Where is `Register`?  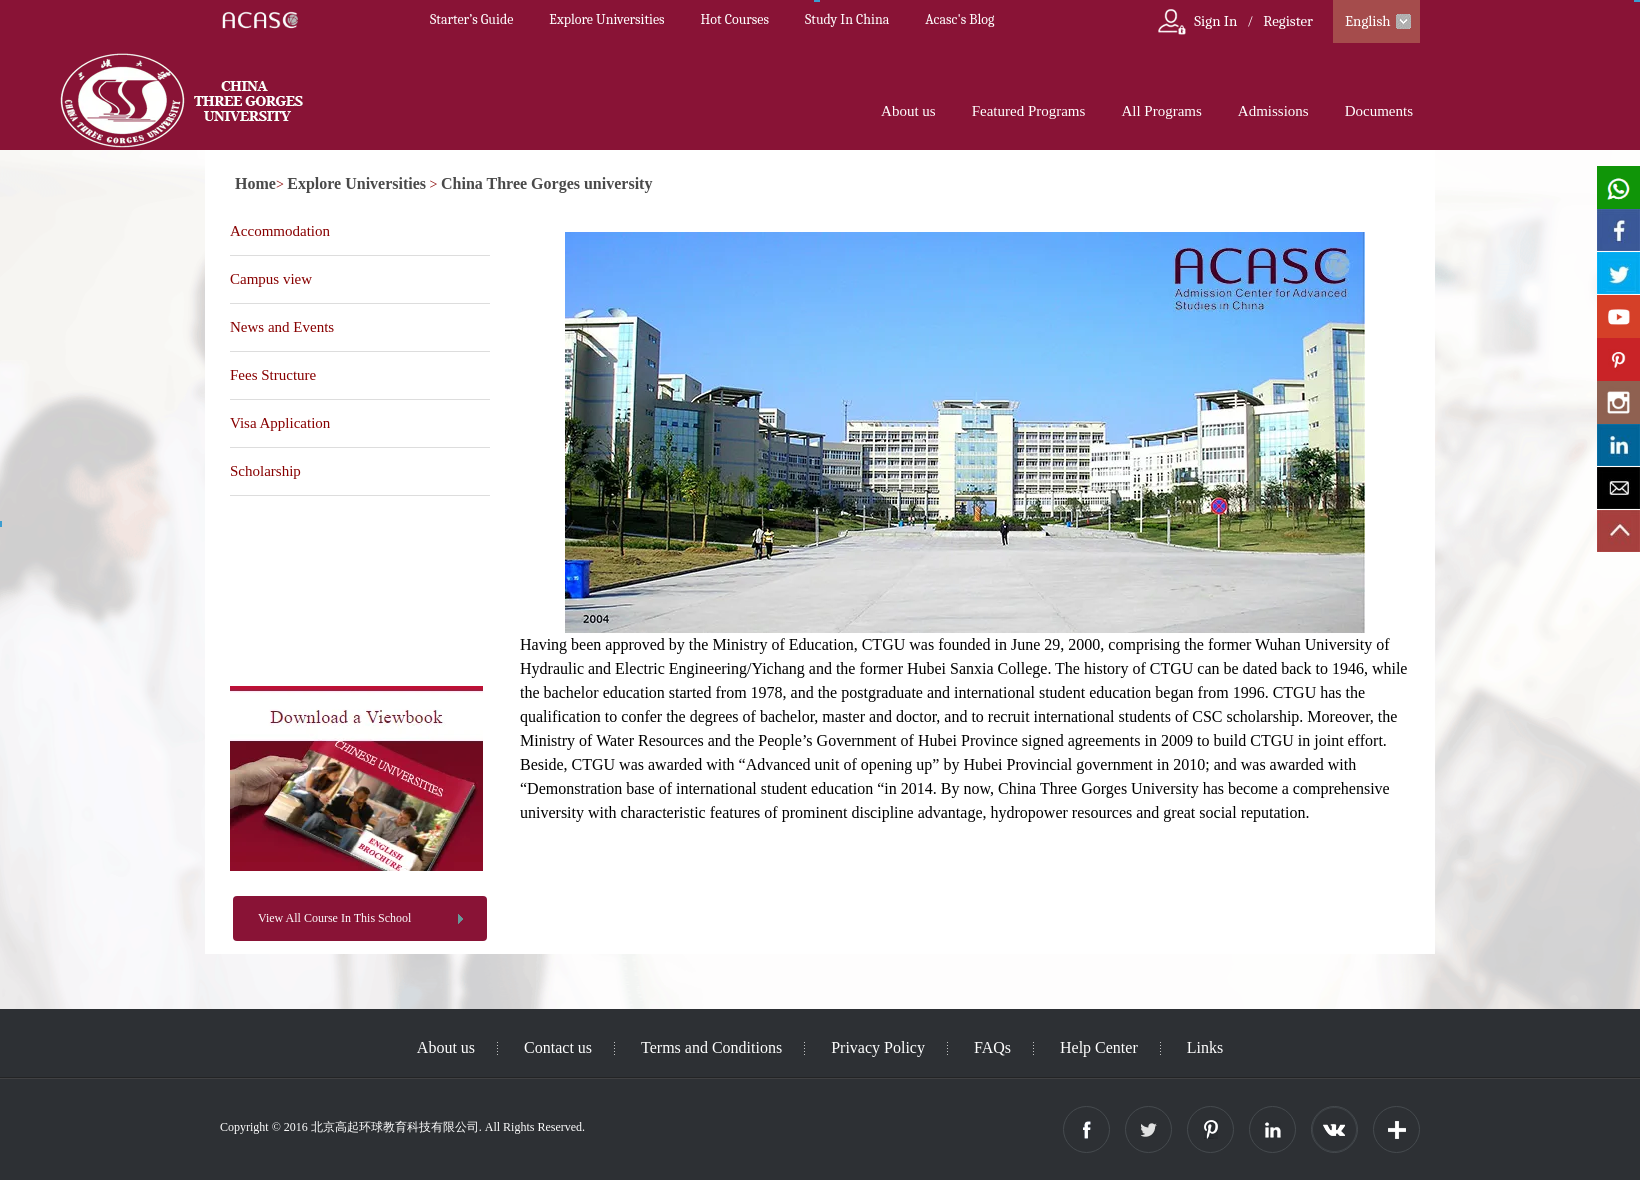
Register is located at coordinates (1288, 21).